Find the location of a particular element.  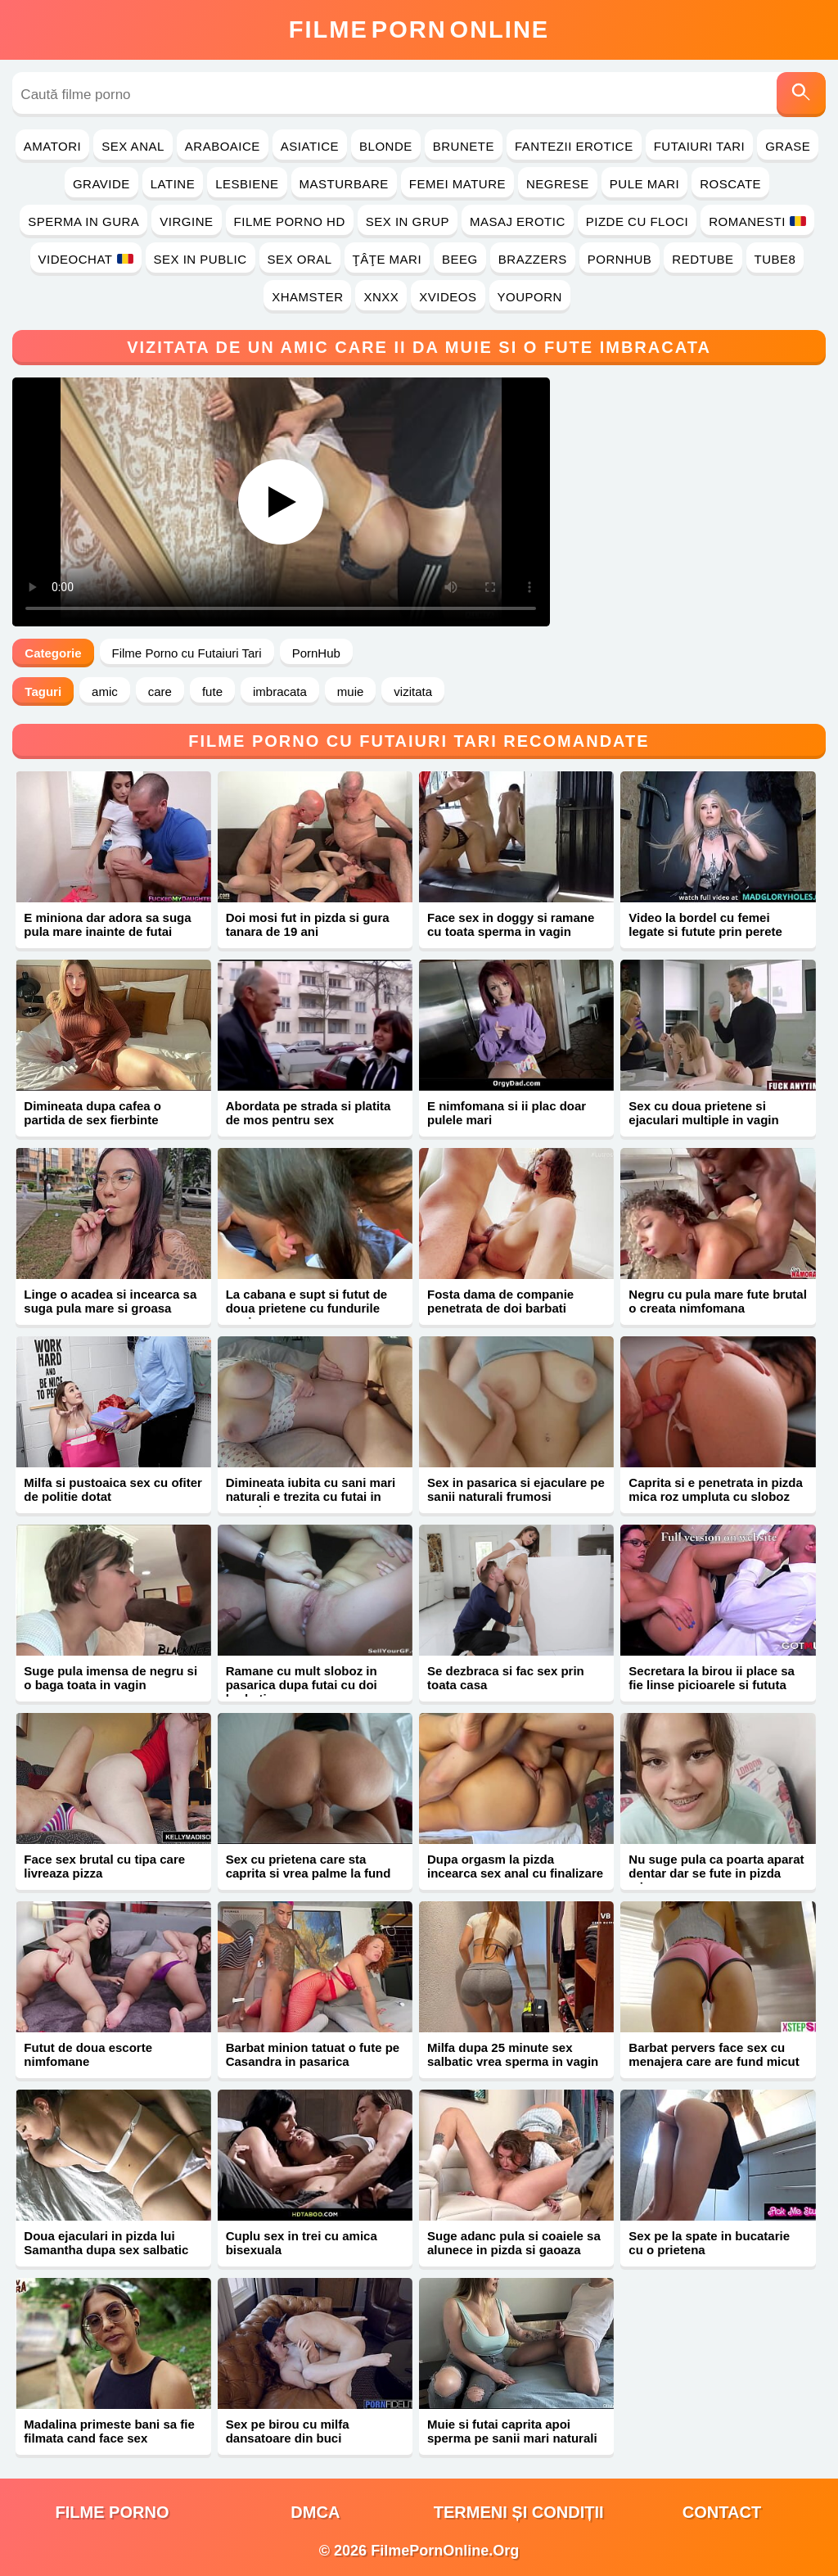

Brazzers is located at coordinates (532, 259).